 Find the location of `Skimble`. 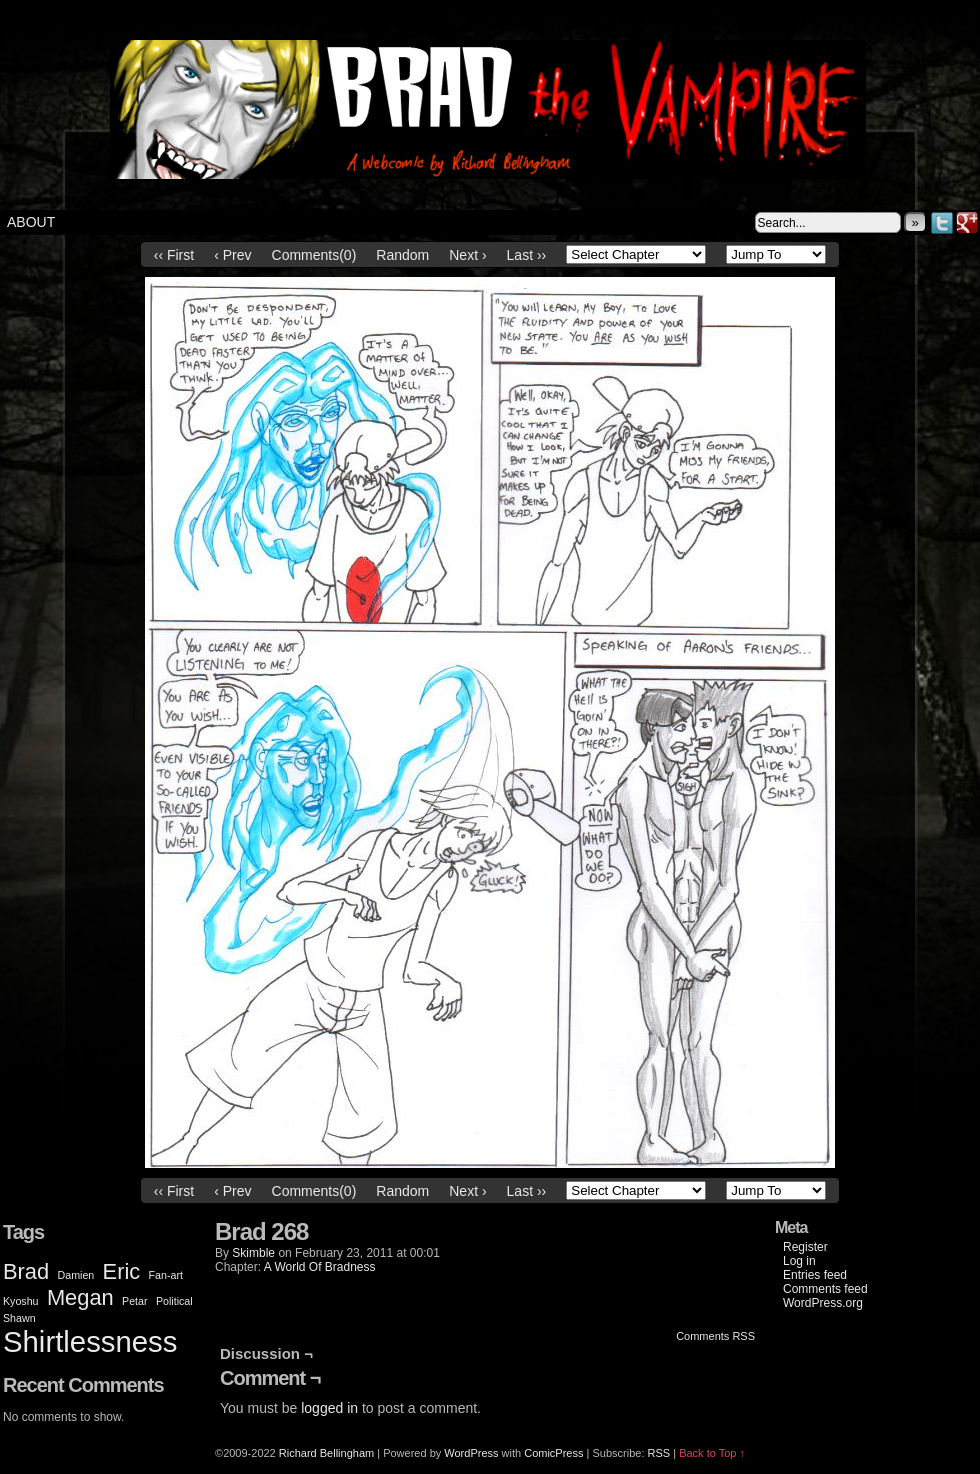

Skimble is located at coordinates (253, 1253).